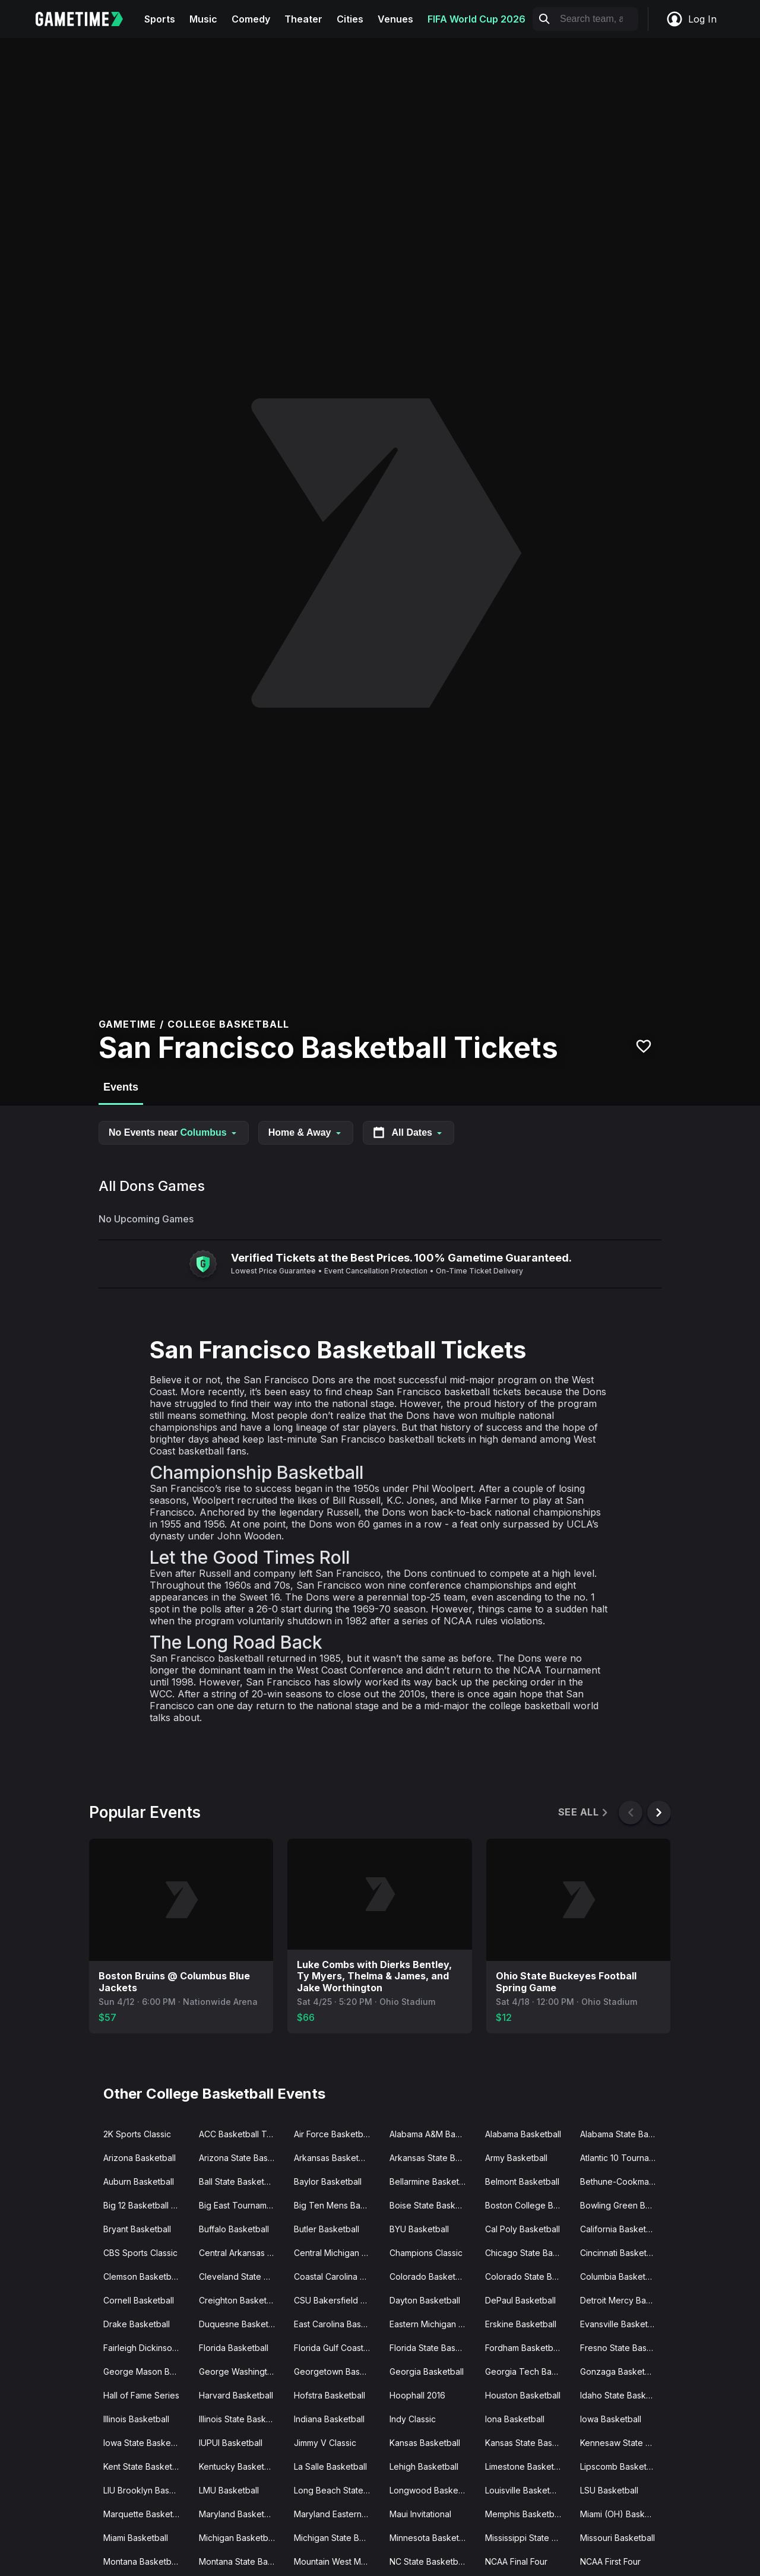 The height and width of the screenshot is (2576, 760). What do you see at coordinates (619, 2371) in the screenshot?
I see `Gonzaga Basketball` at bounding box center [619, 2371].